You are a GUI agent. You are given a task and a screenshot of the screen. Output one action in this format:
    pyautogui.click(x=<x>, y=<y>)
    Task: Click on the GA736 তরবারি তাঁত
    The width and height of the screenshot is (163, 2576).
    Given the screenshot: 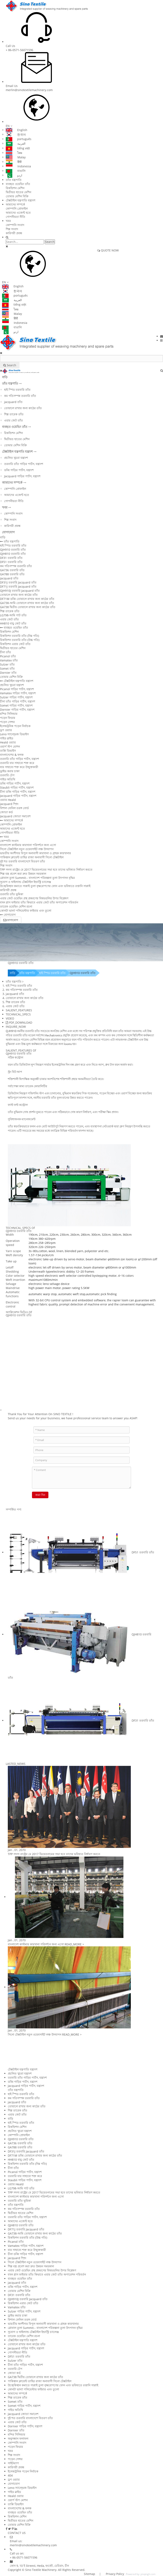 What is the action you would take?
    pyautogui.click(x=12, y=570)
    